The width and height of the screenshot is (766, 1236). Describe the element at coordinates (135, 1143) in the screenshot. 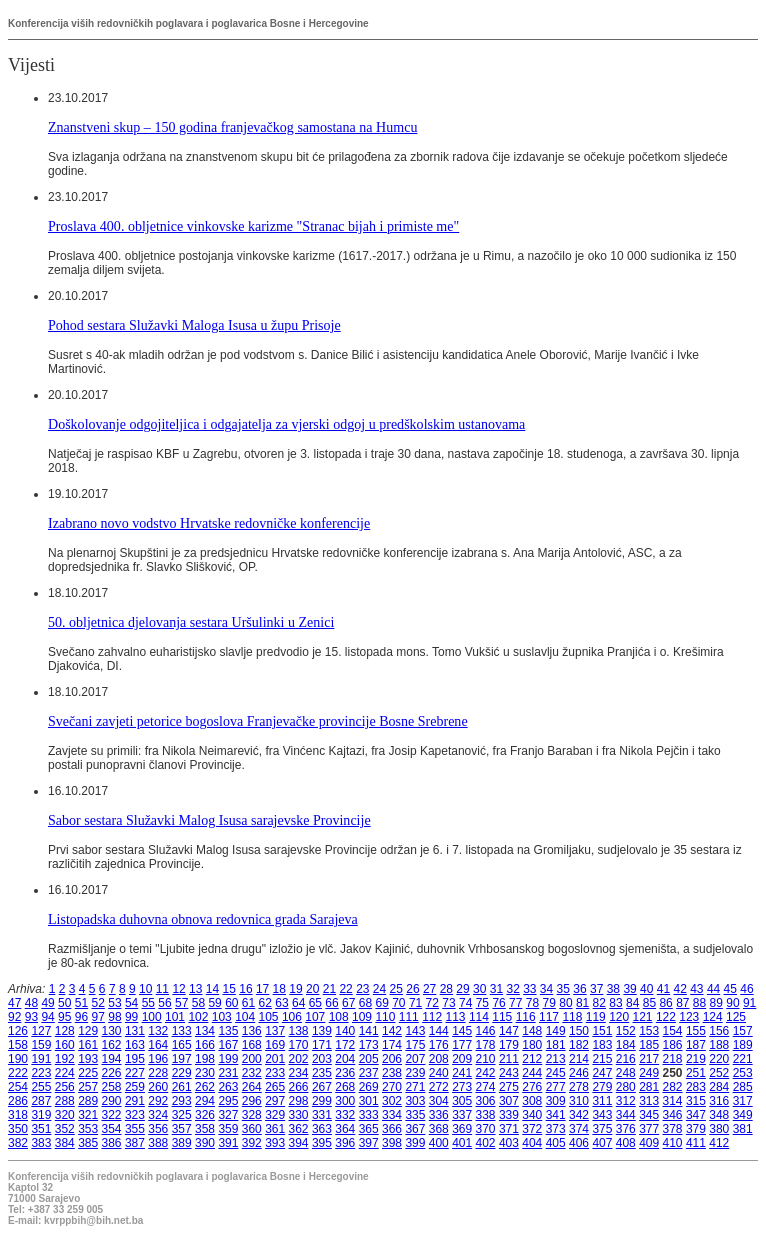

I see `387` at that location.